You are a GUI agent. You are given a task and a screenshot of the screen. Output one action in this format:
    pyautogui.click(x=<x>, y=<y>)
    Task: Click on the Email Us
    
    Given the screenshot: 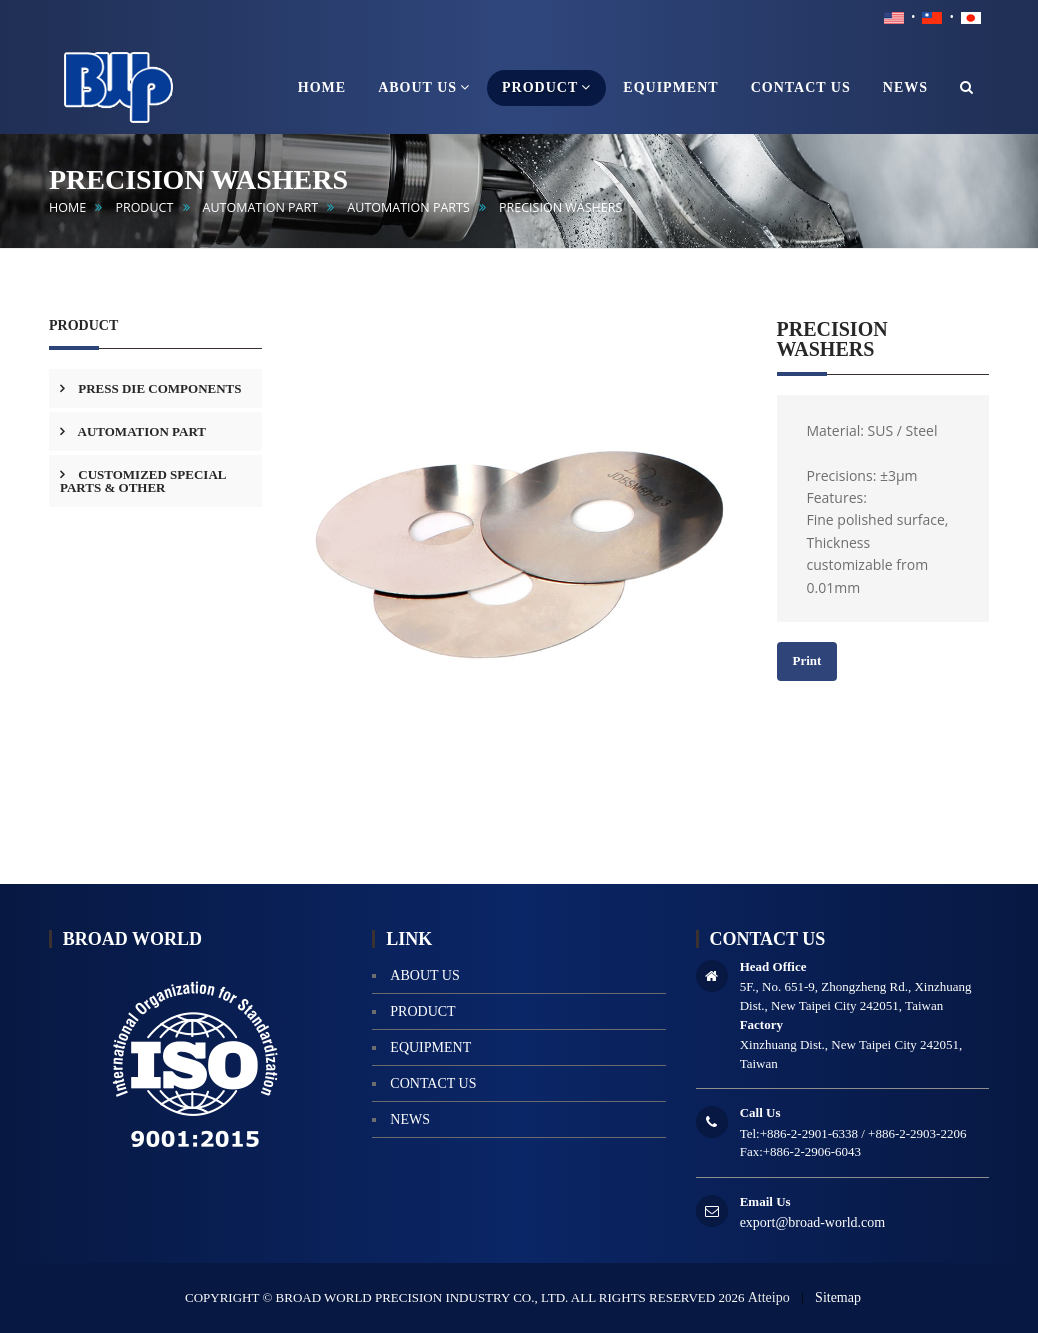 What is the action you would take?
    pyautogui.click(x=765, y=1201)
    